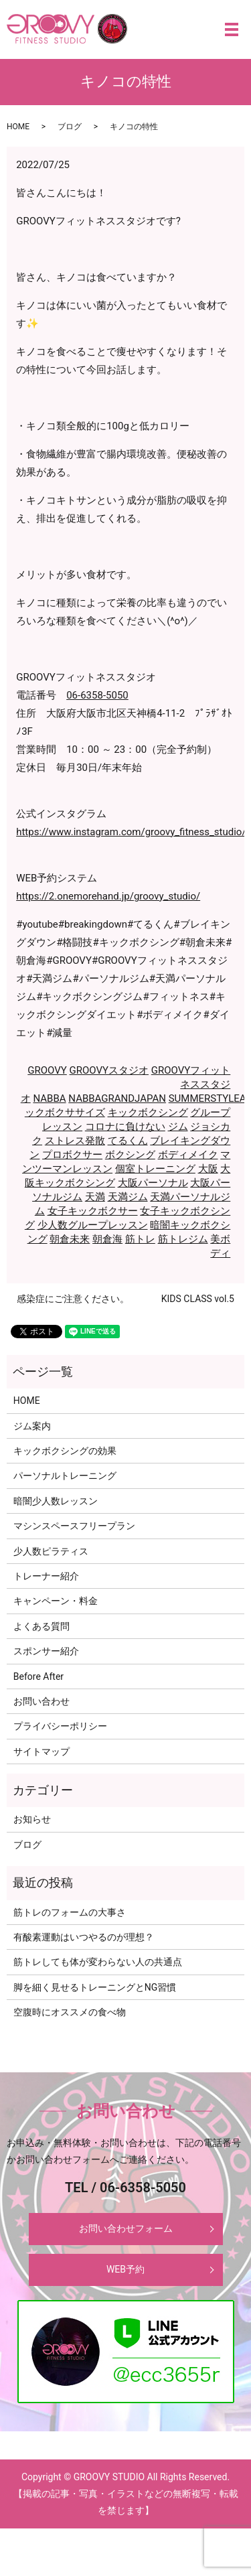 The width and height of the screenshot is (251, 2576). What do you see at coordinates (153, 1183) in the screenshot?
I see `大阪パーソナル` at bounding box center [153, 1183].